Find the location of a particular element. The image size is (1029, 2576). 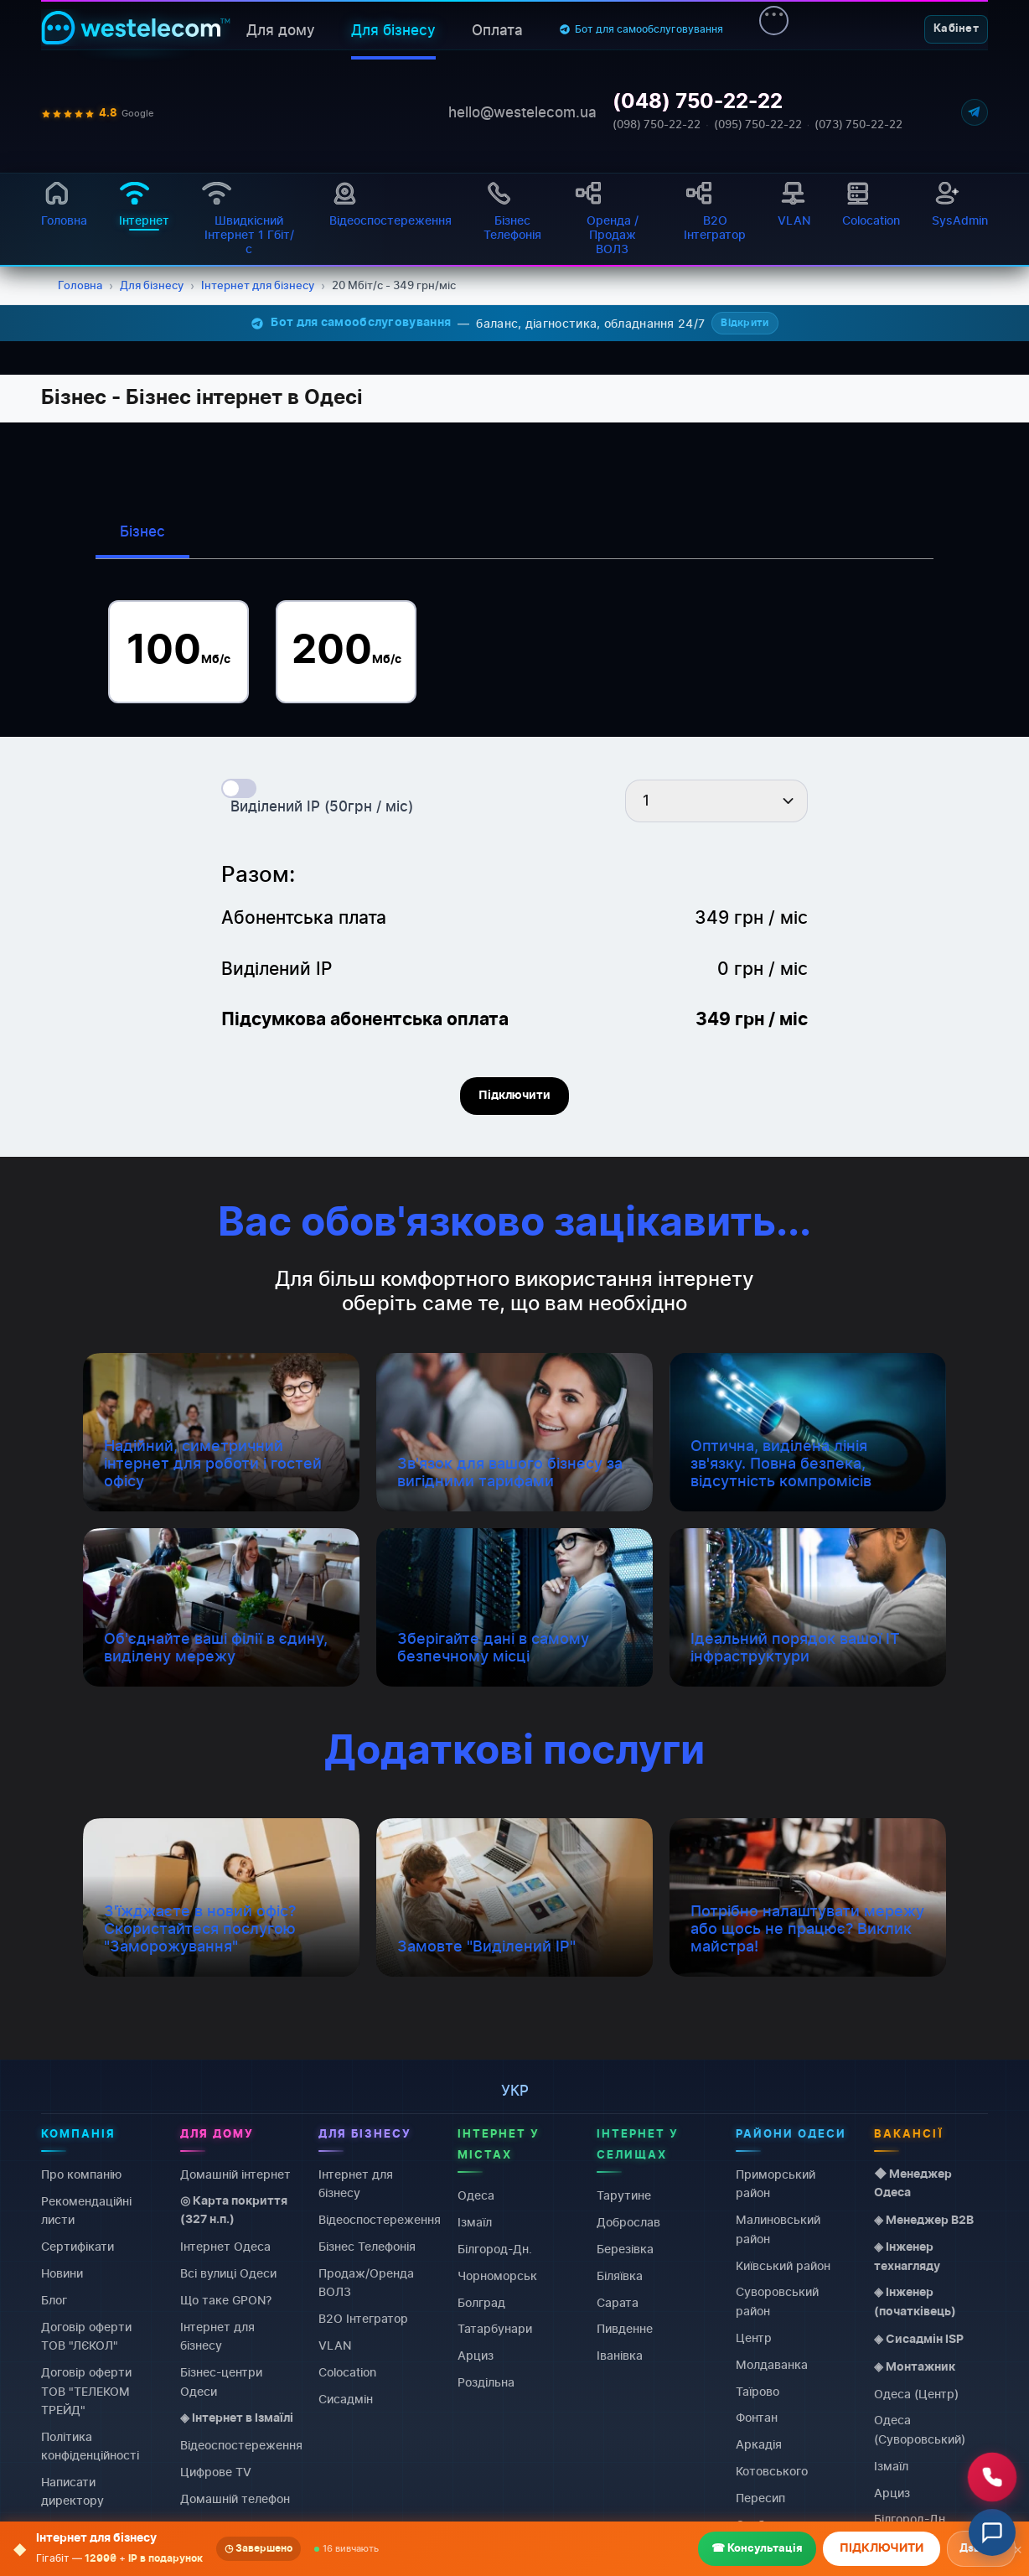

Домашній телефон is located at coordinates (235, 2498).